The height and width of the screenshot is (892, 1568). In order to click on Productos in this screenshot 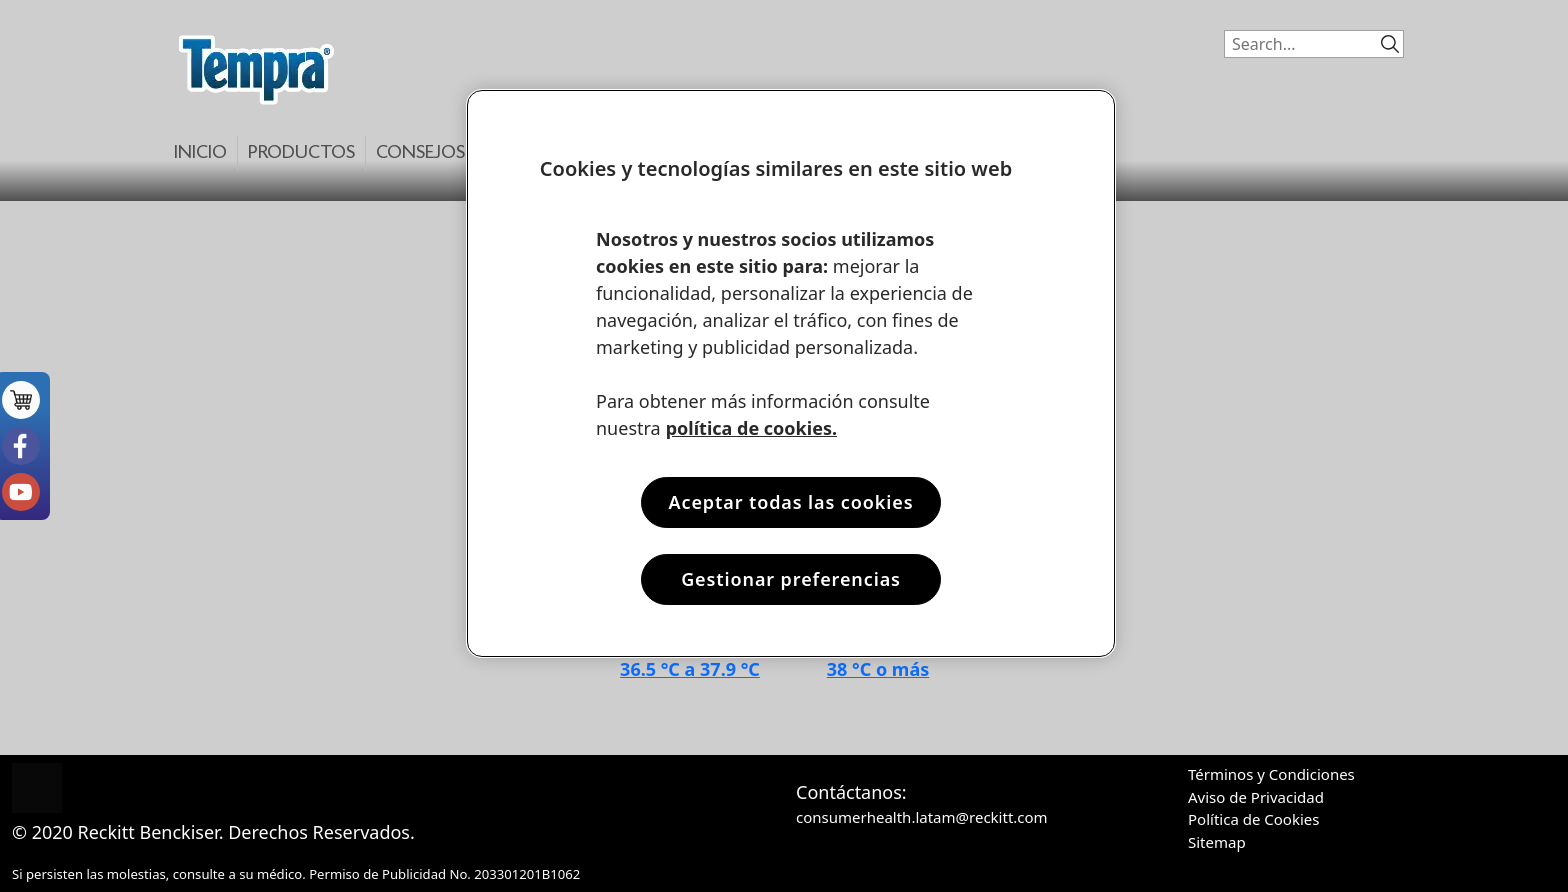, I will do `click(301, 153)`.